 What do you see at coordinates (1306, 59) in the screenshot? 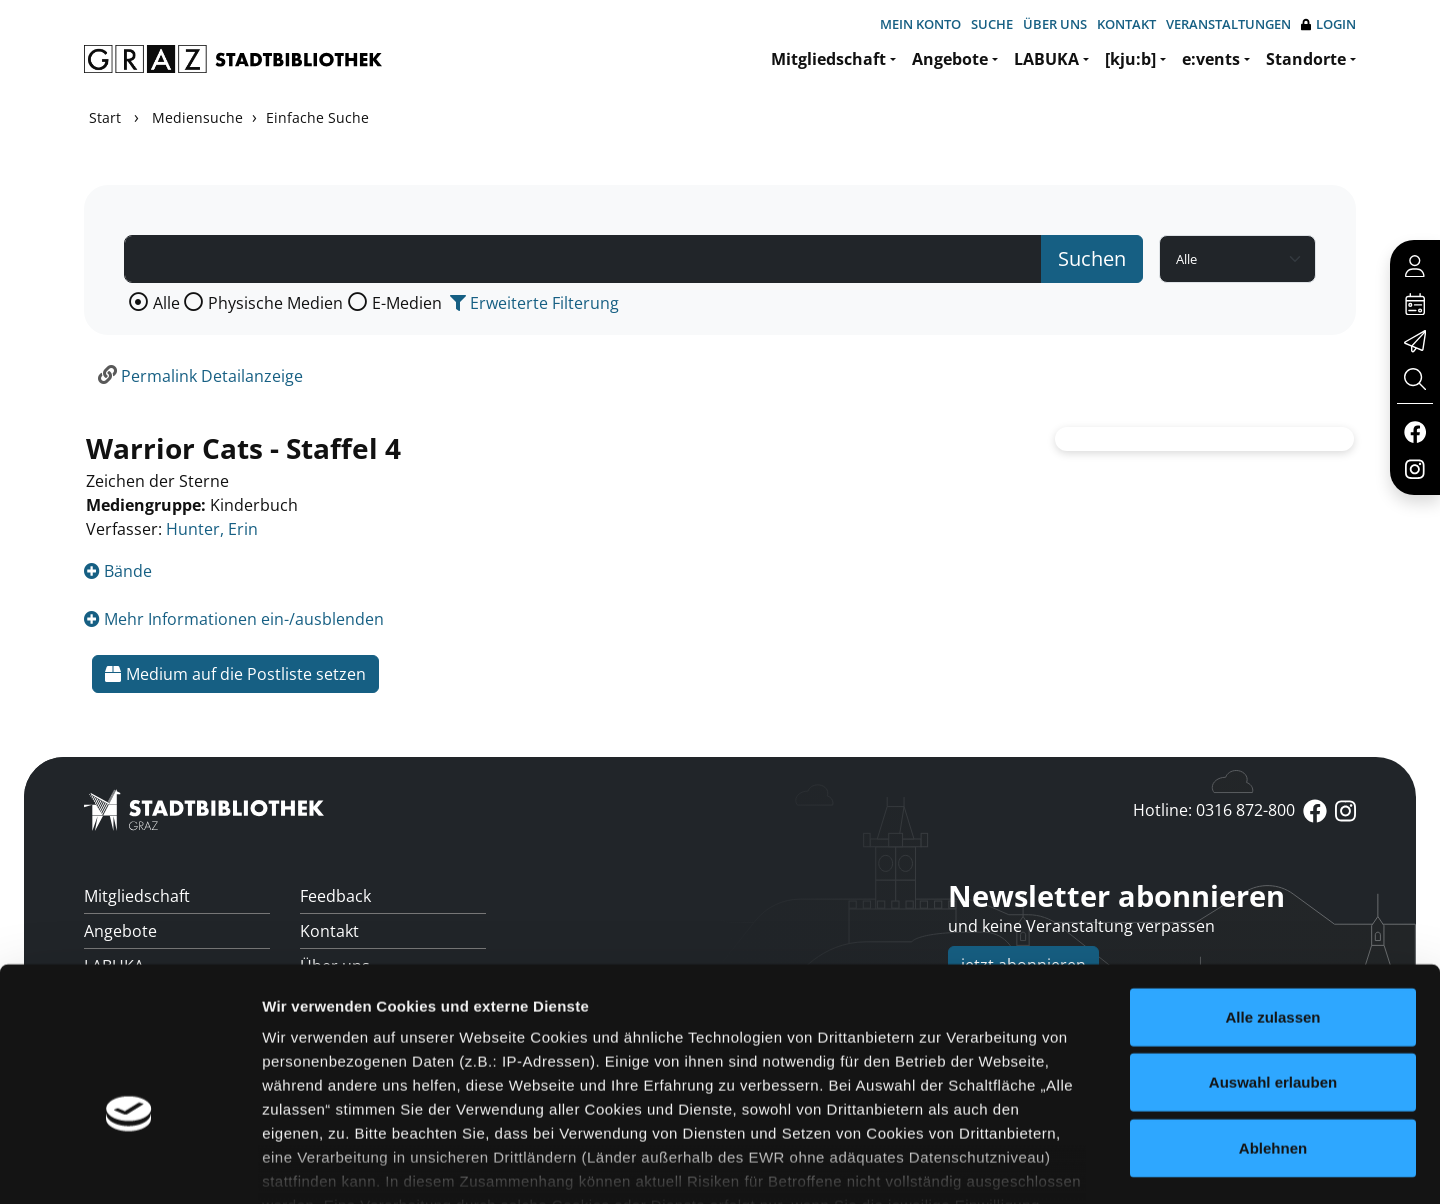
I see `Standorte` at bounding box center [1306, 59].